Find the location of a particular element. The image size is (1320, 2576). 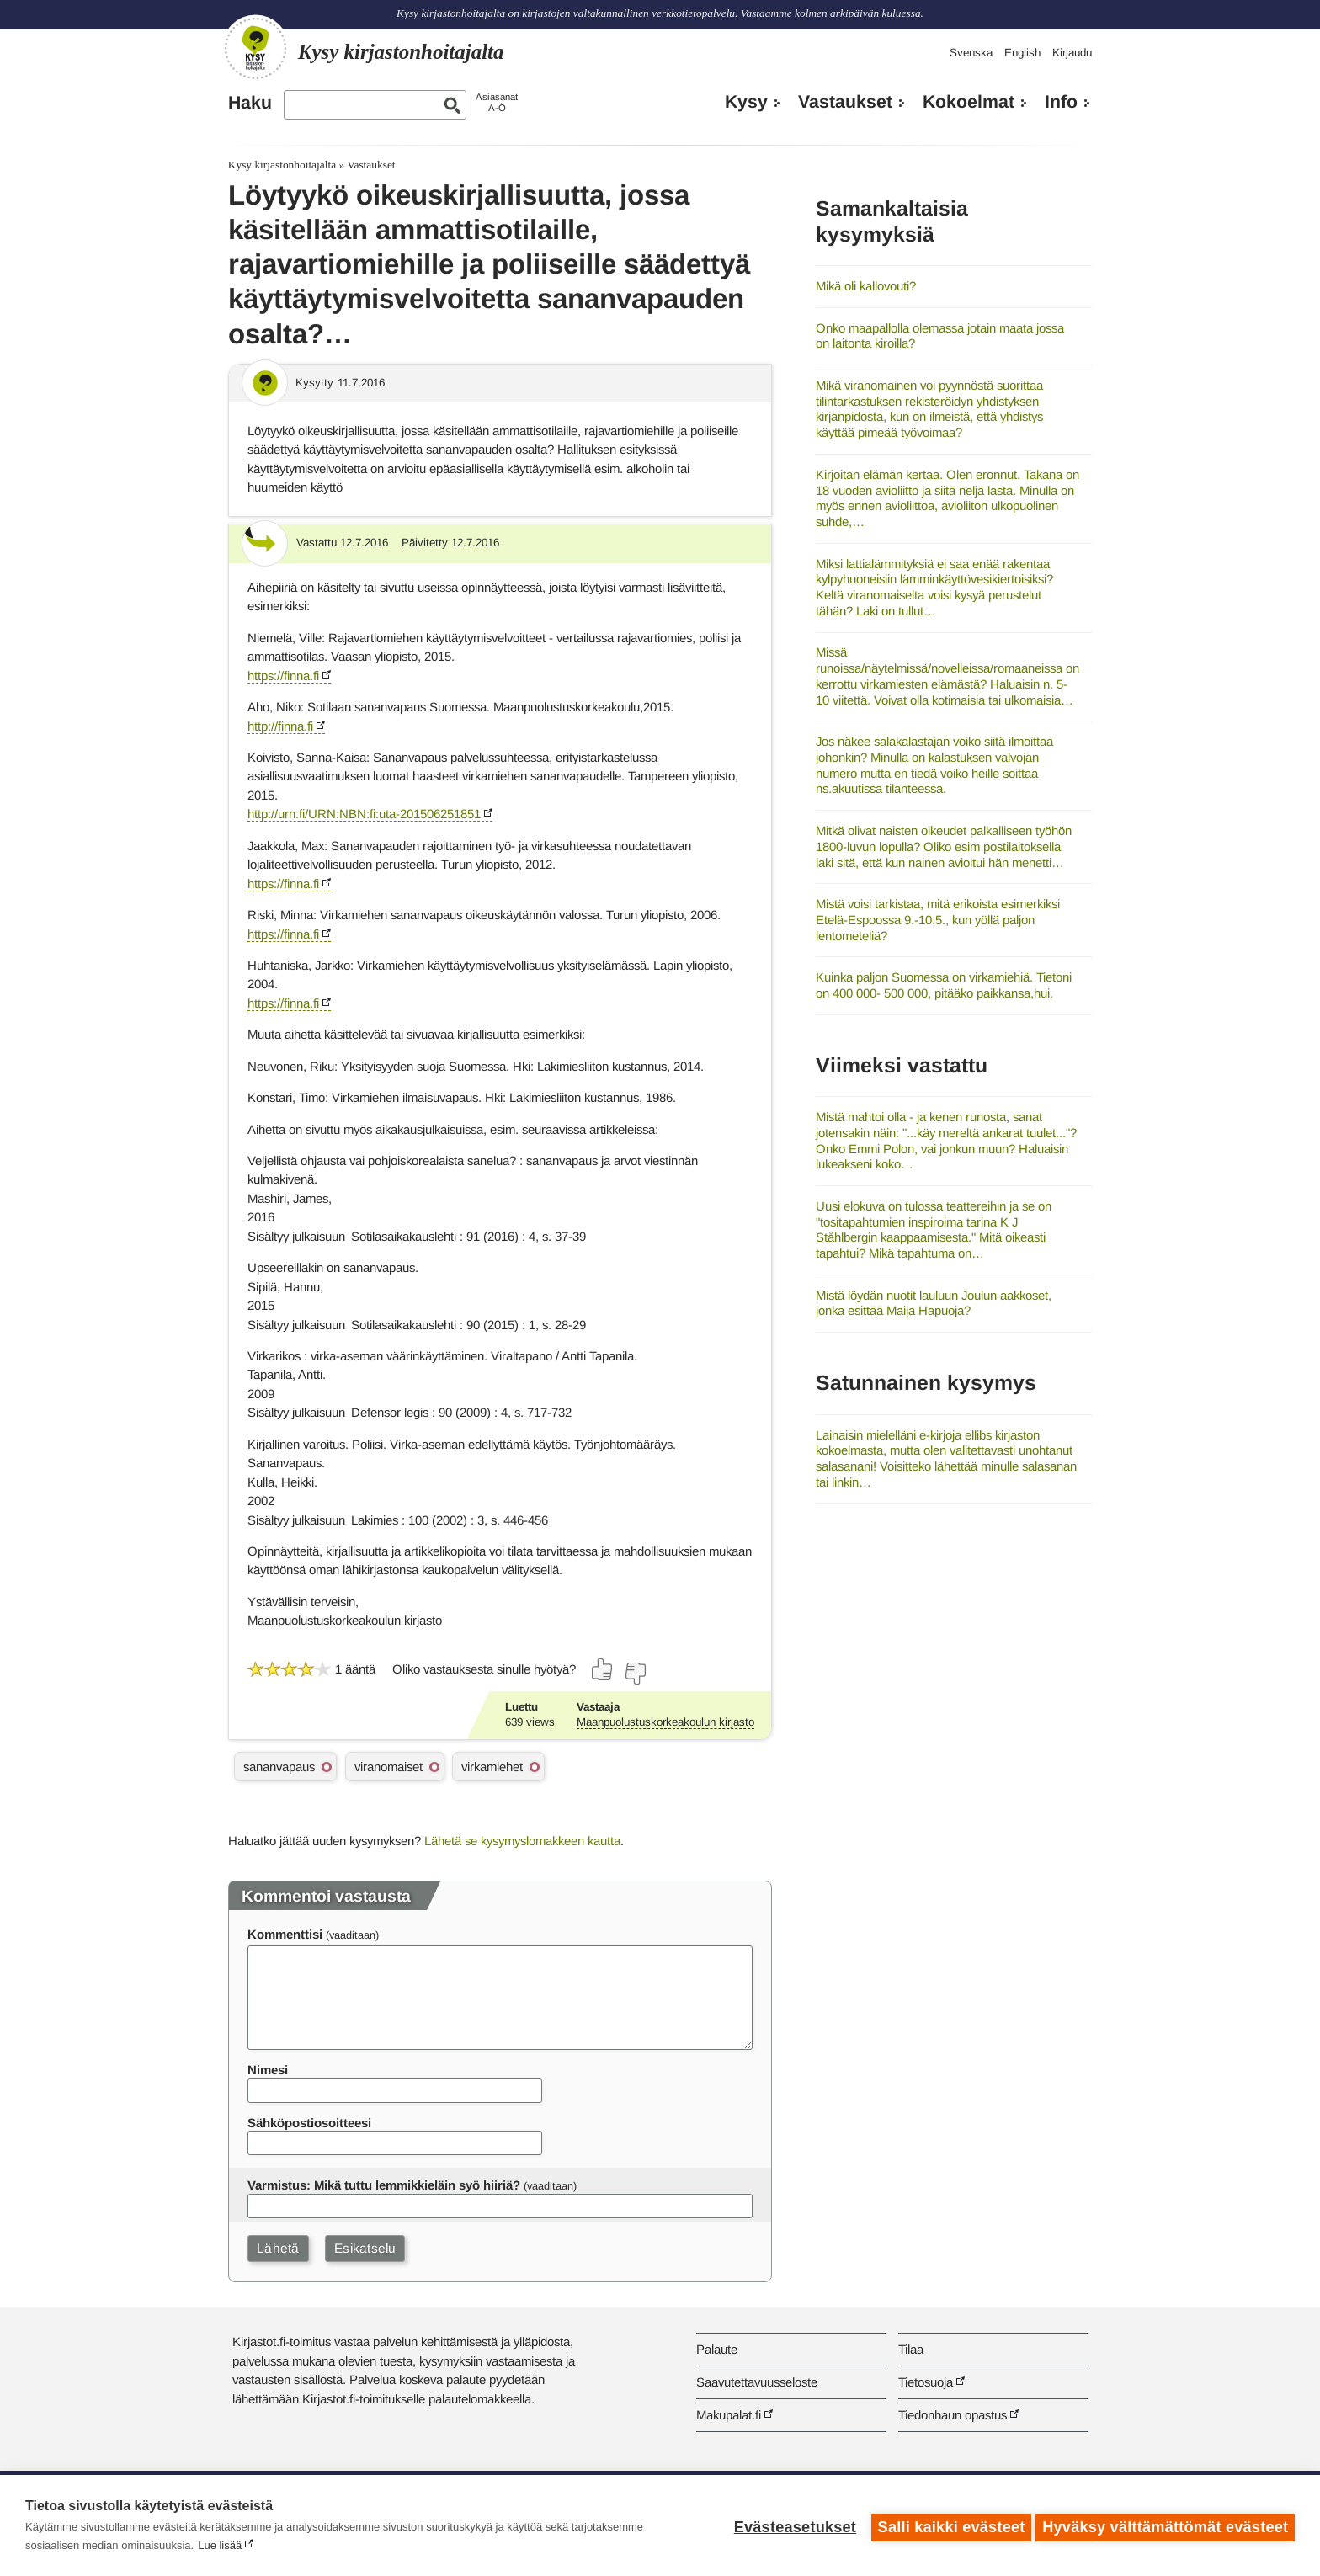

Kysy is located at coordinates (746, 102).